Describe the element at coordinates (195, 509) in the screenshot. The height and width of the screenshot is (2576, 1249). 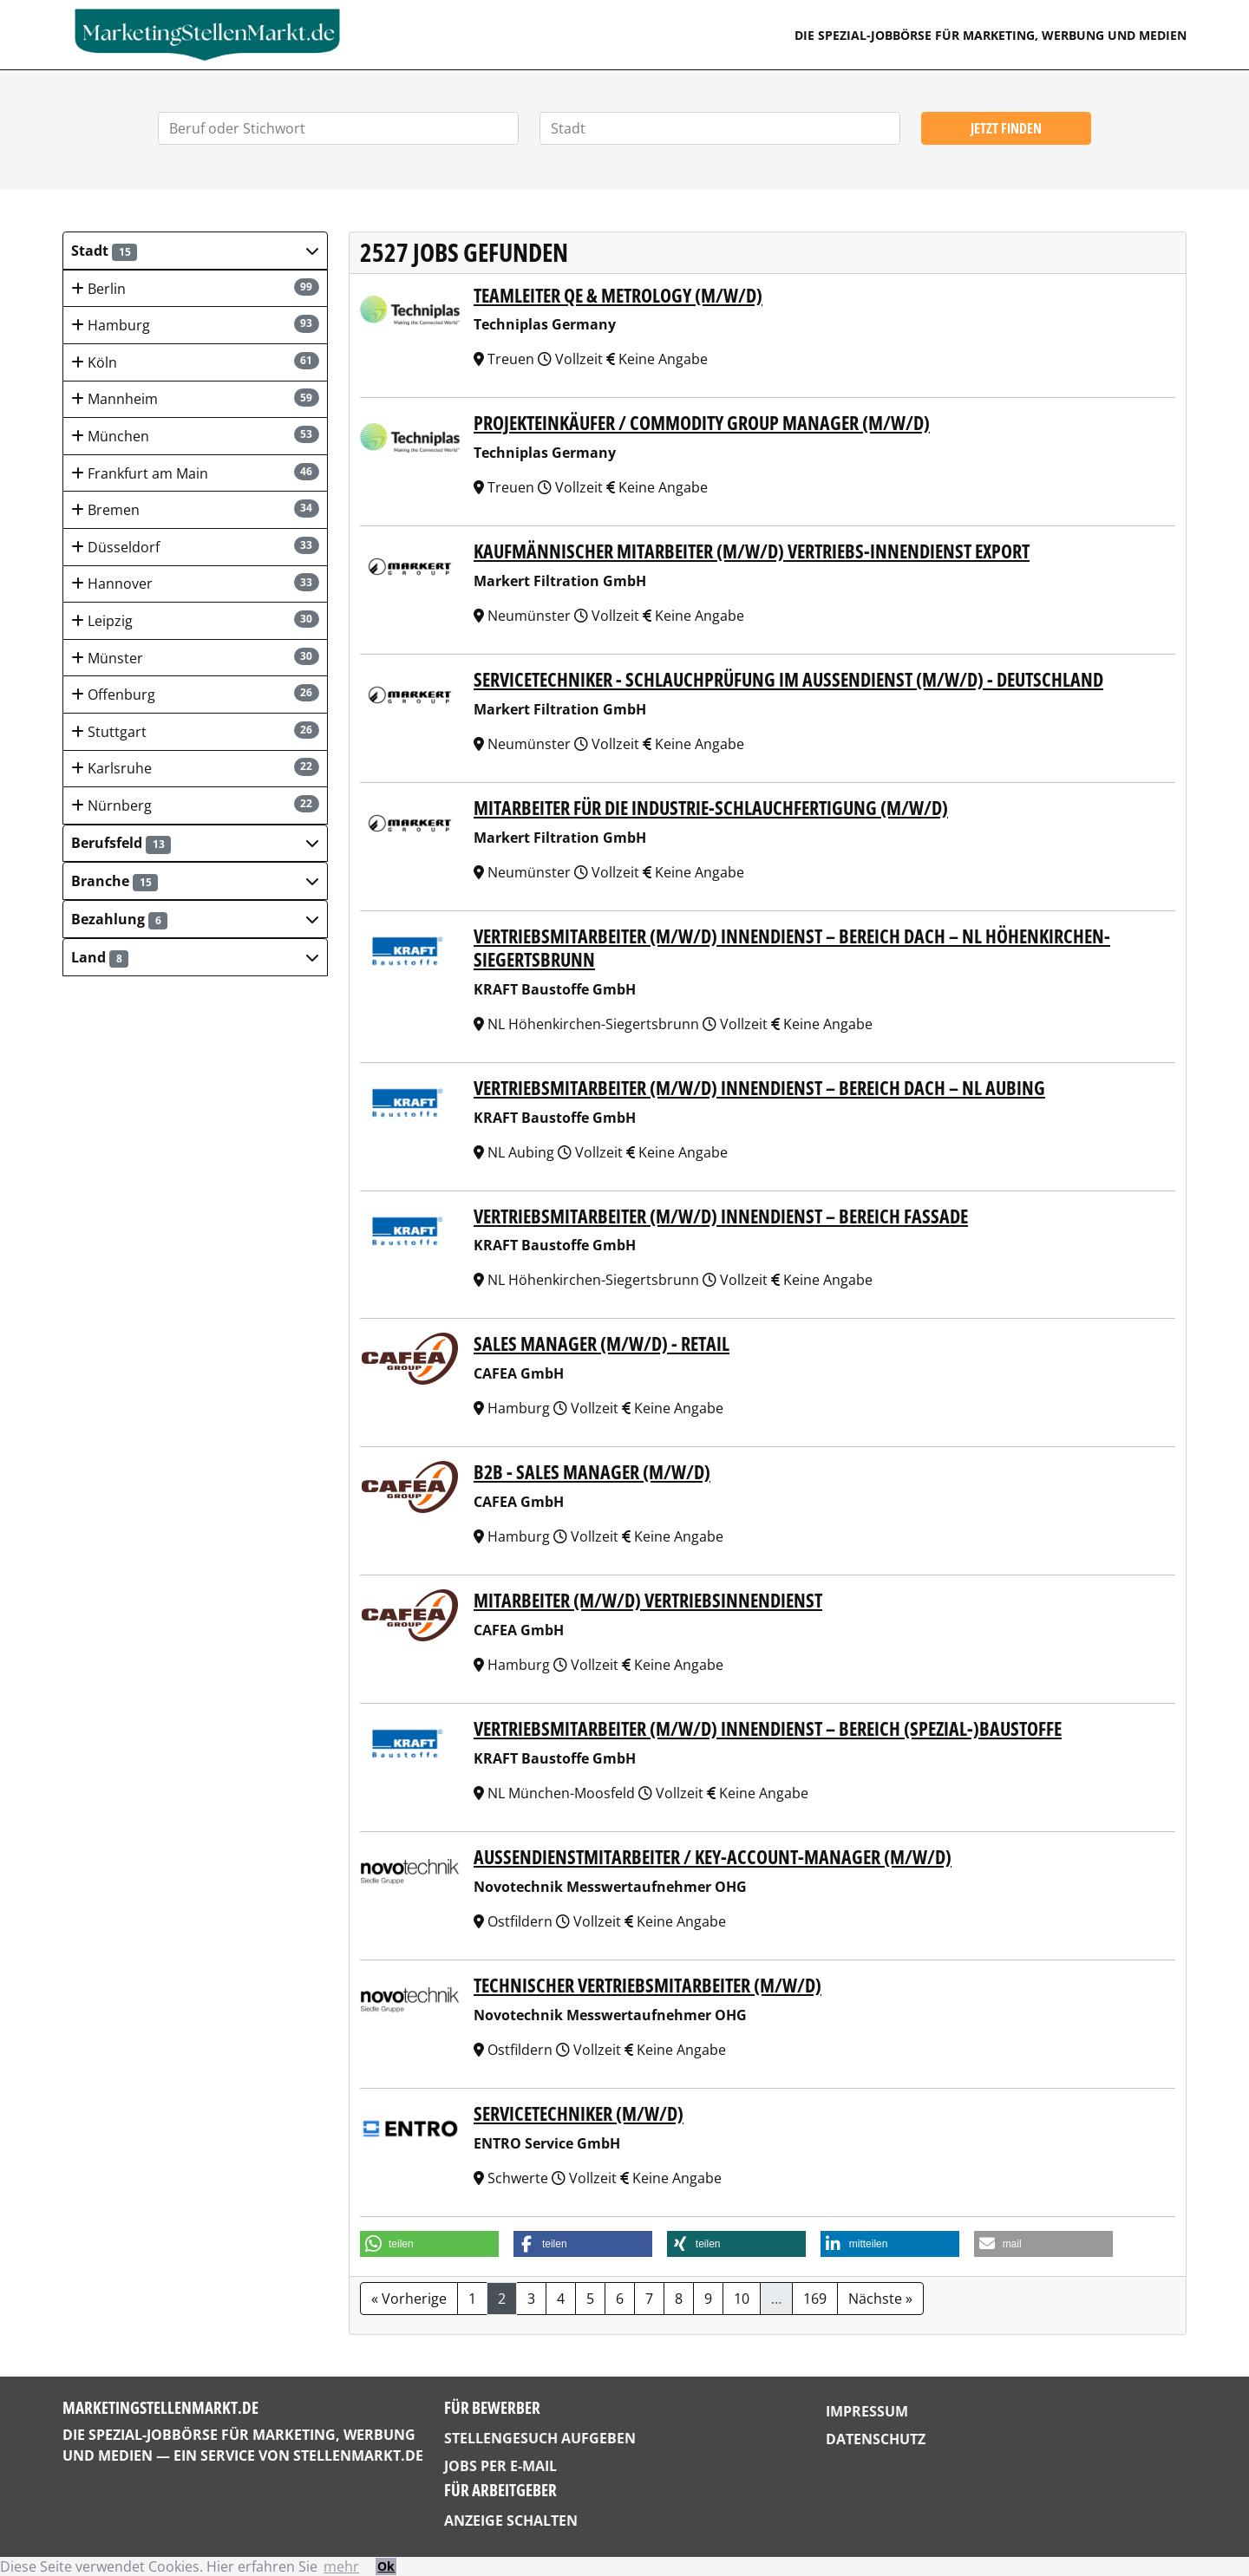
I see `Bremen` at that location.